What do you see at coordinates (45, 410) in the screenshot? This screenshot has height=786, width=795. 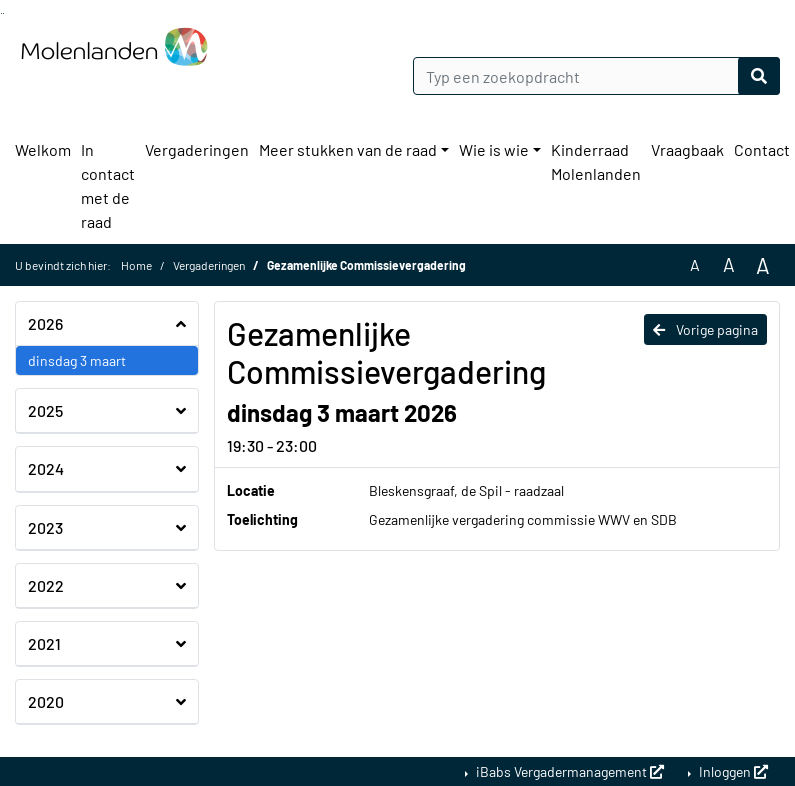 I see `2025 [button]` at bounding box center [45, 410].